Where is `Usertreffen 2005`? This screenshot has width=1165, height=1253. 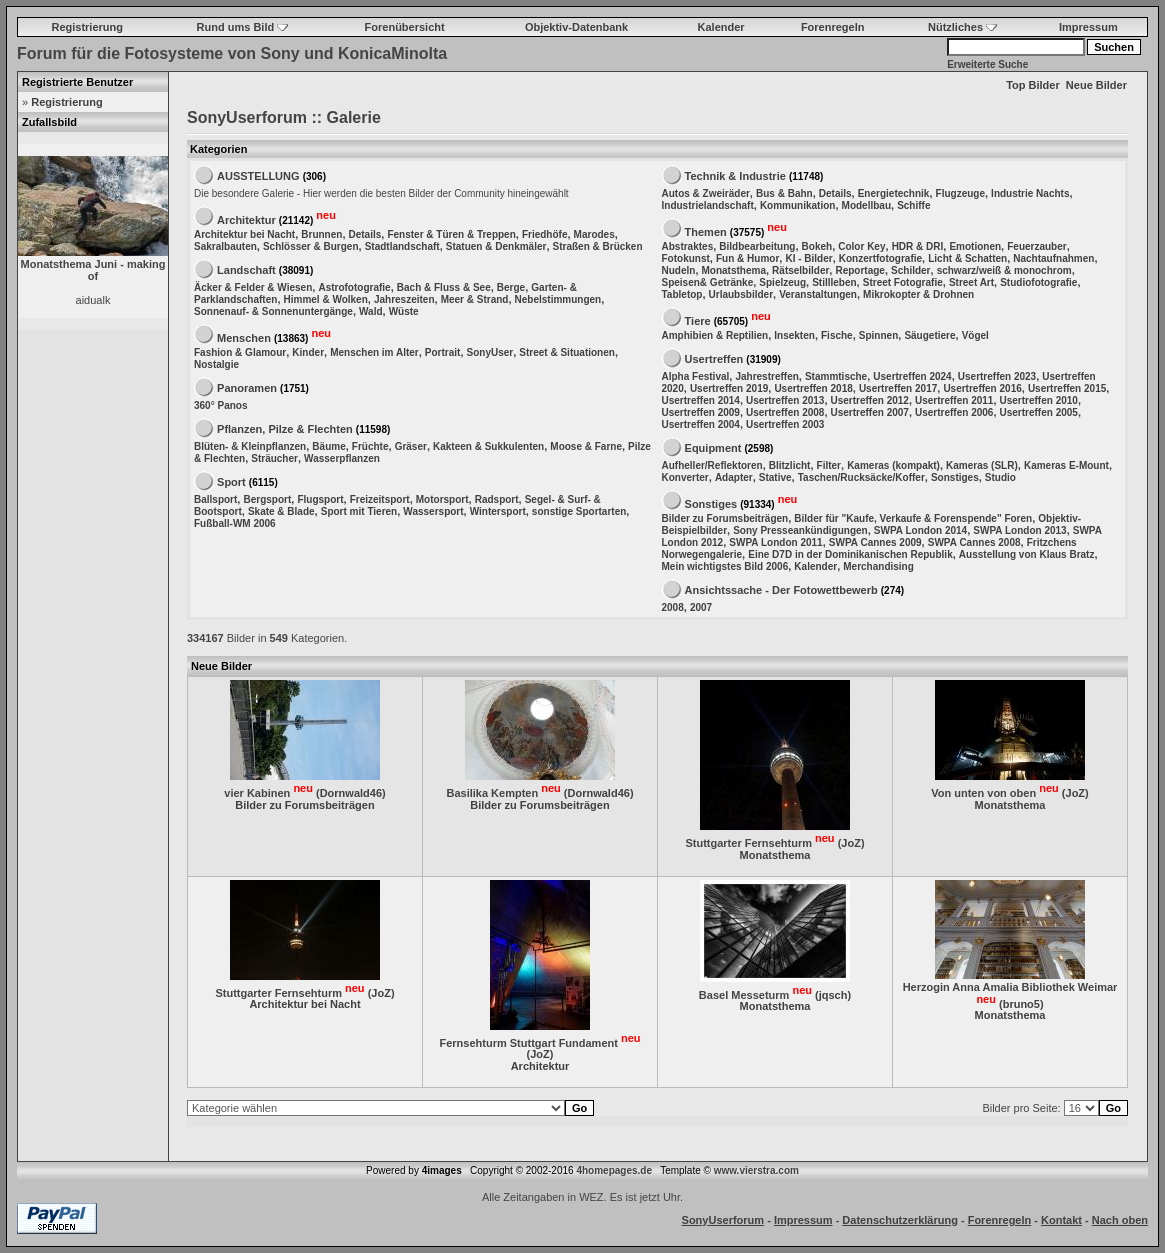
Usertreffen 2005 is located at coordinates (1039, 412).